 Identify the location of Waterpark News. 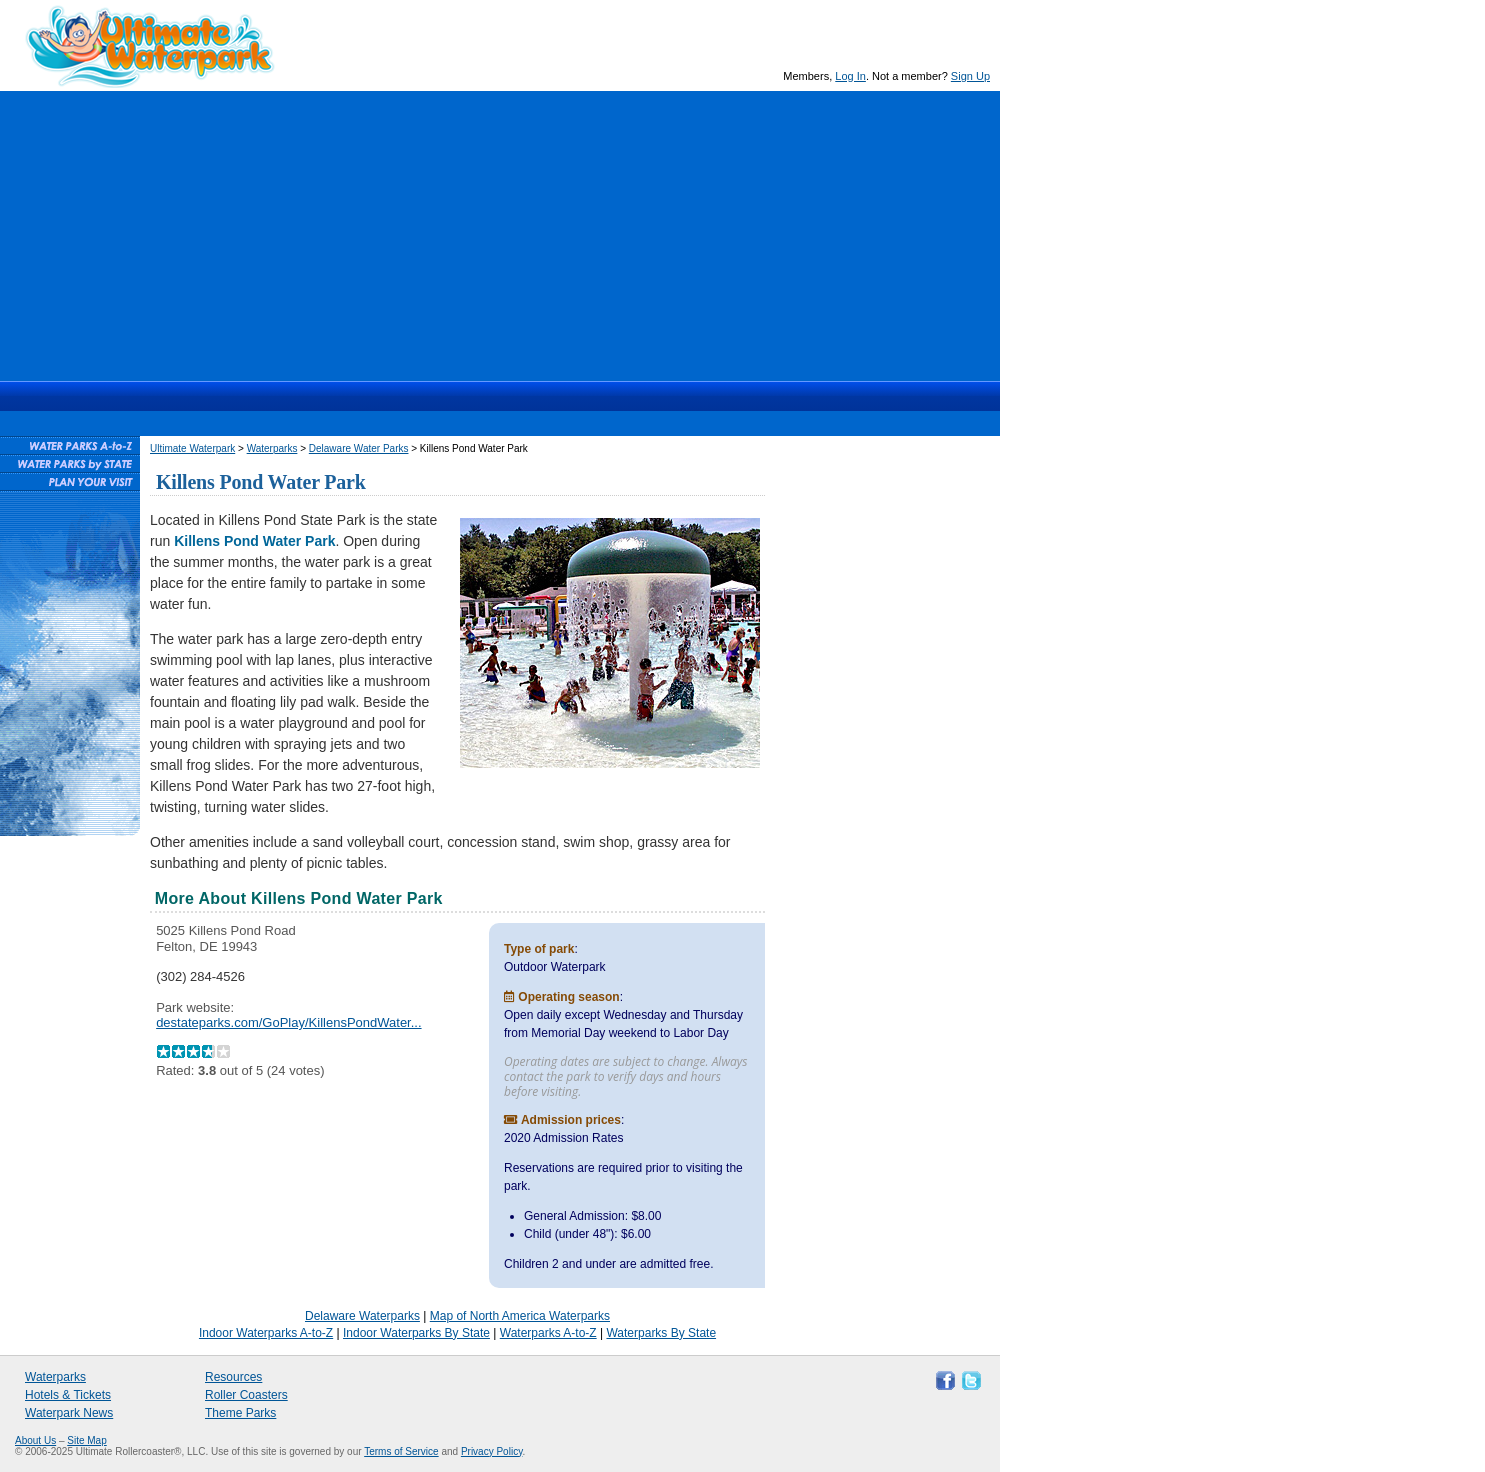
(69, 1413).